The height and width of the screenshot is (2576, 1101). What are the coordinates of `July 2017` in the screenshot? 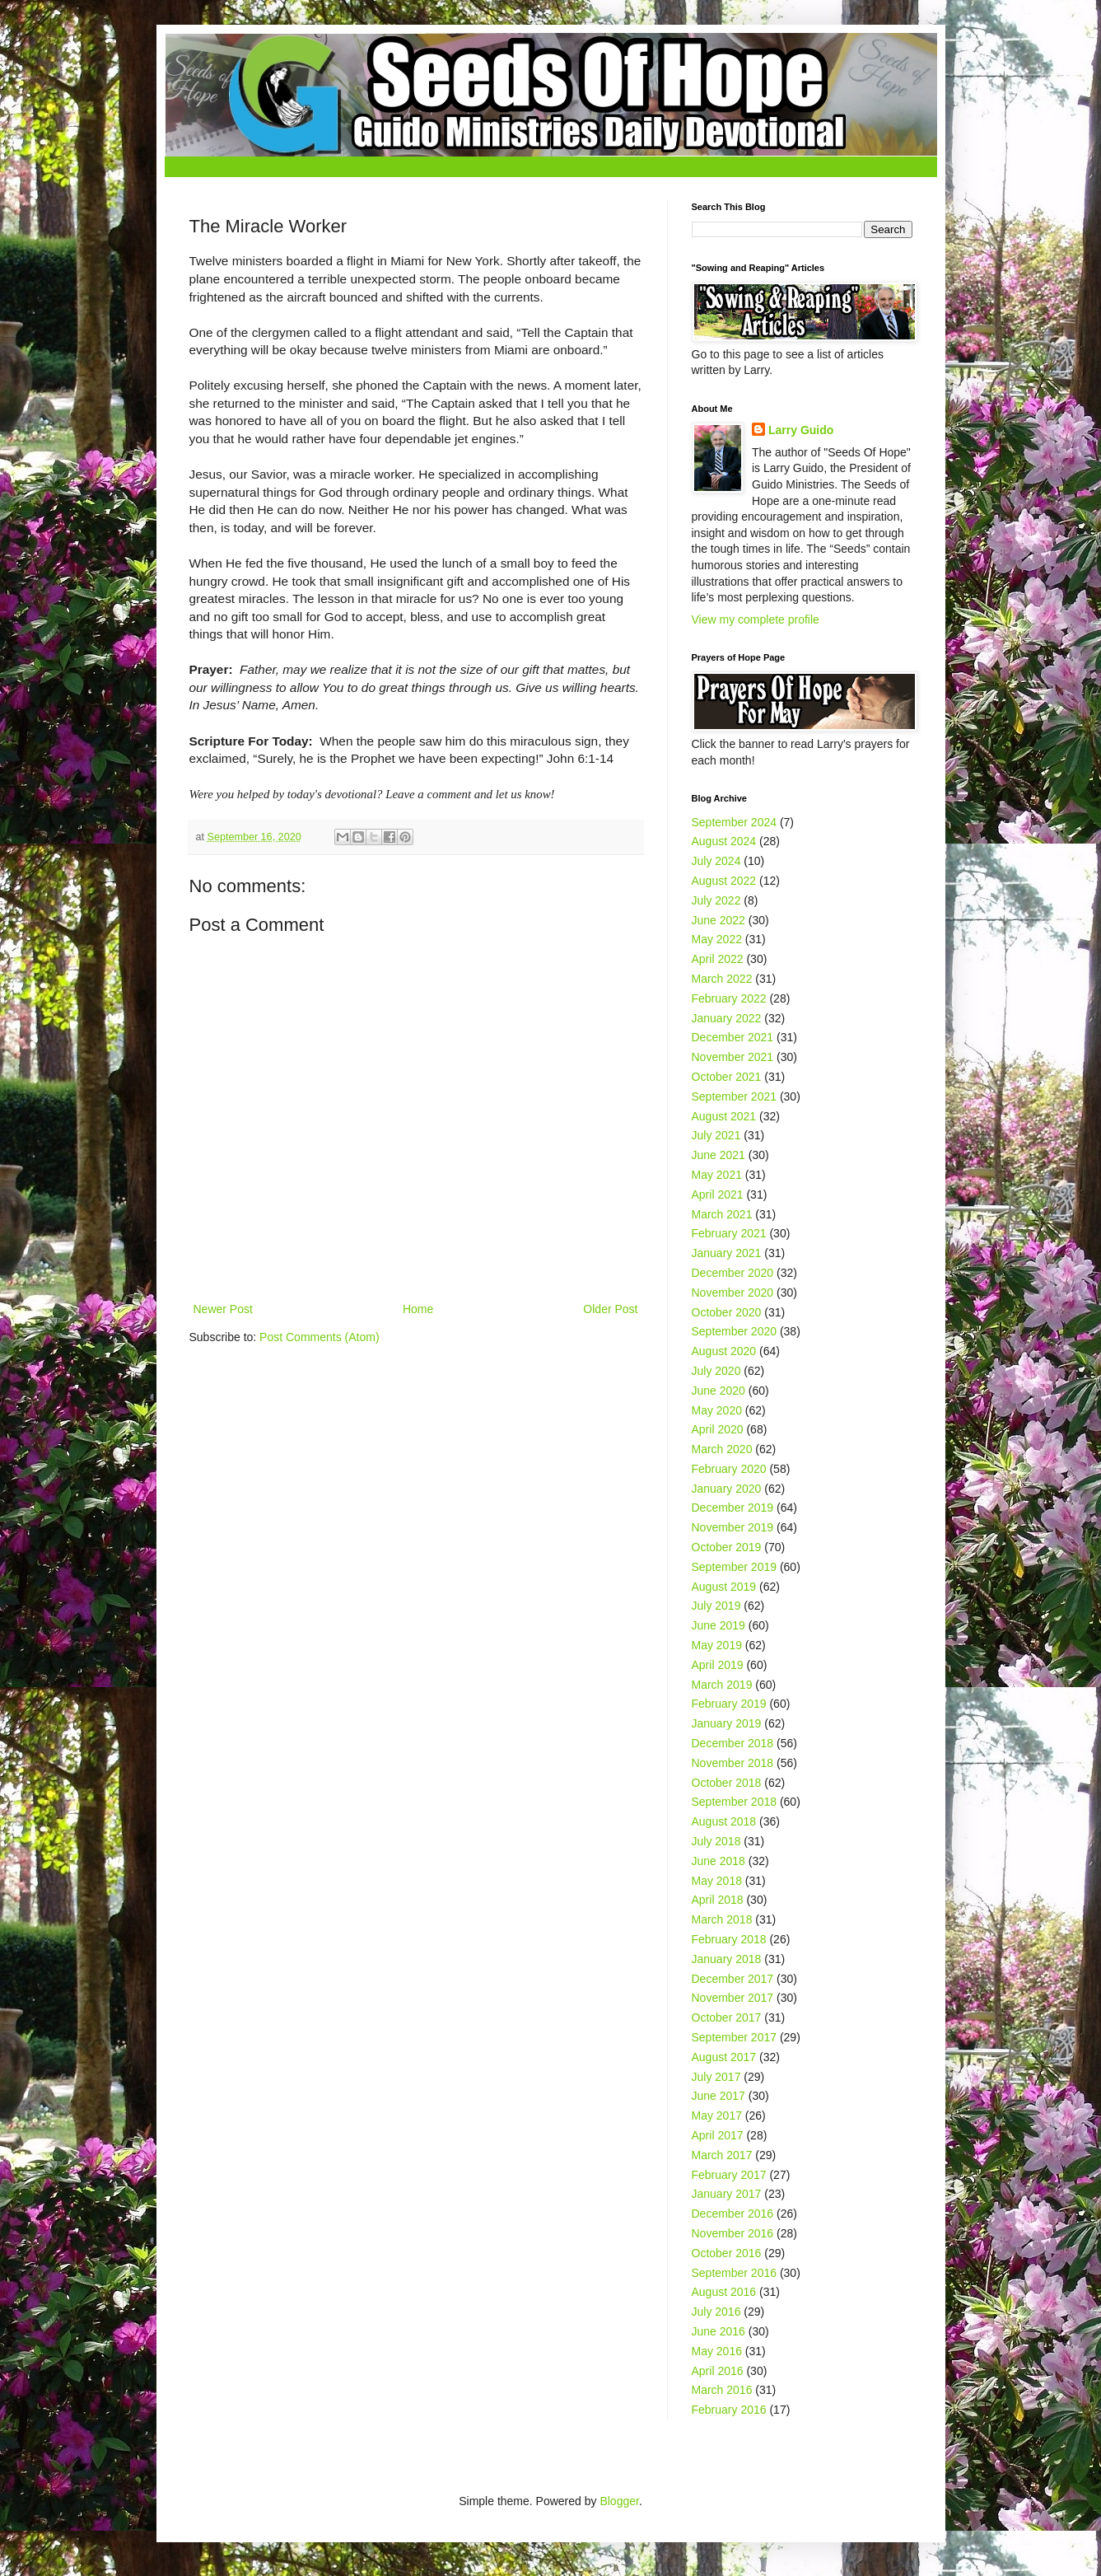 It's located at (716, 2076).